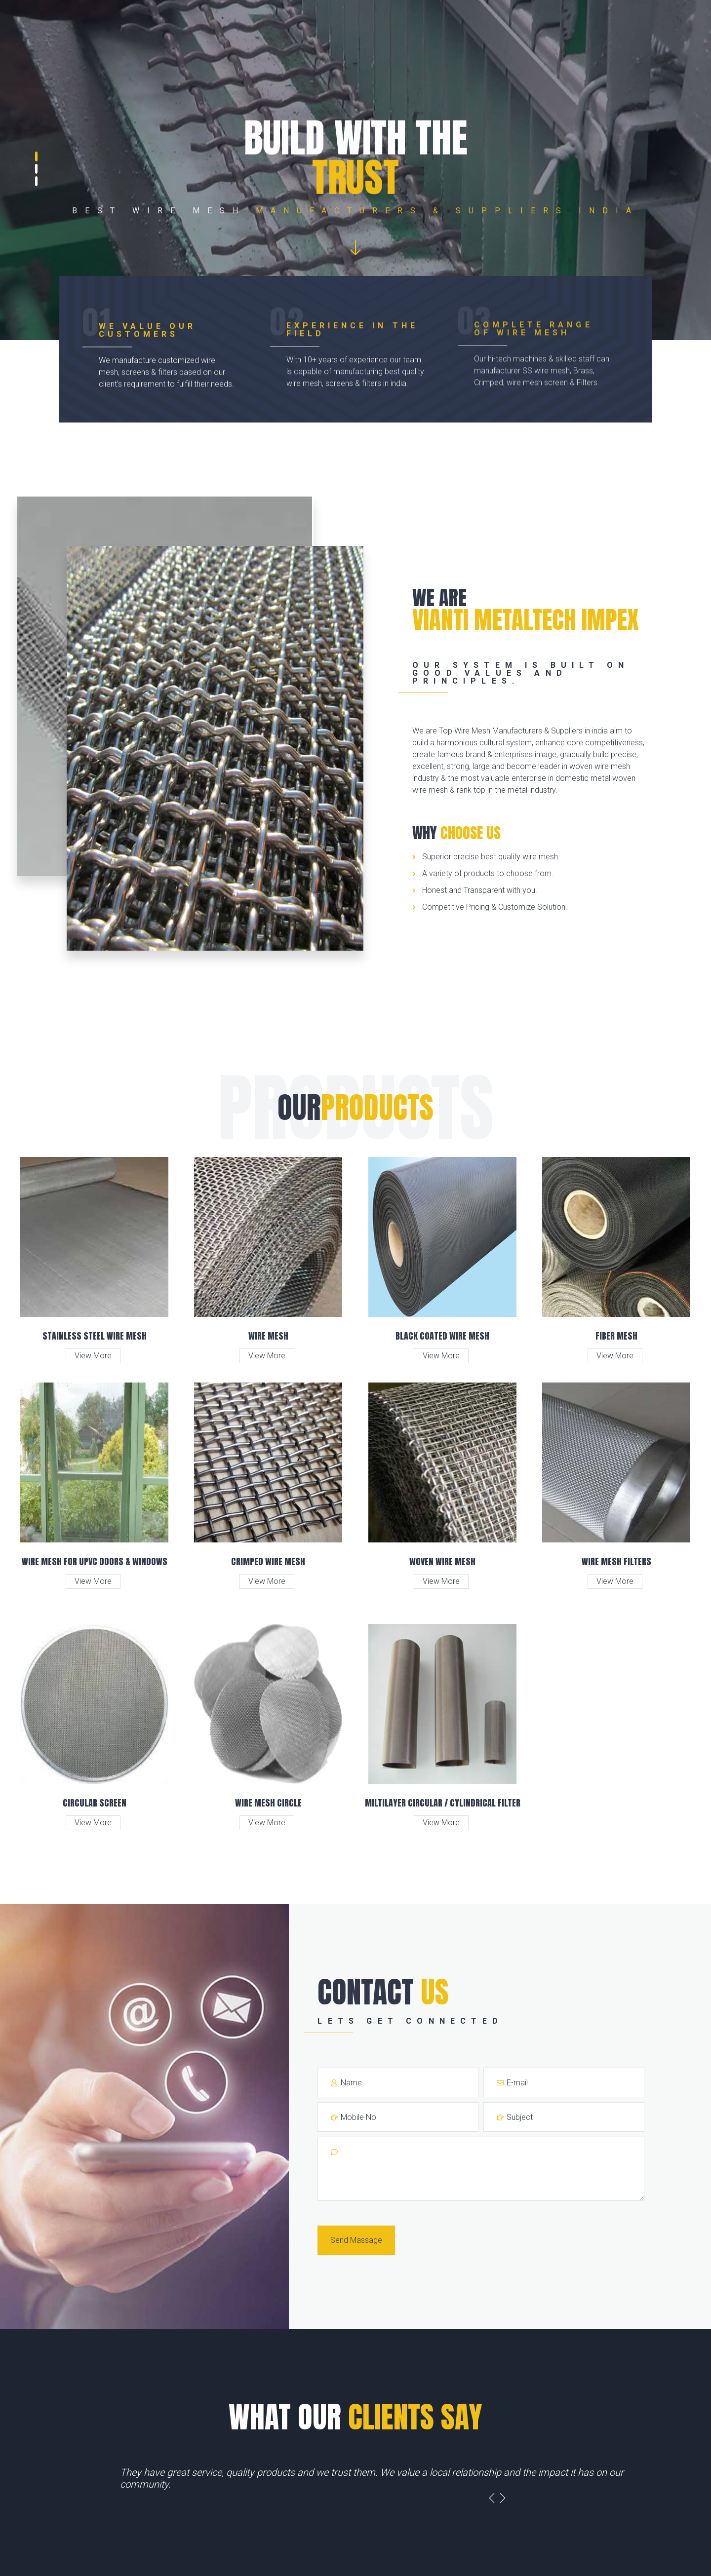 The image size is (711, 2576). What do you see at coordinates (442, 1802) in the screenshot?
I see `Miltilayer Circular / Cylindrical Filter` at bounding box center [442, 1802].